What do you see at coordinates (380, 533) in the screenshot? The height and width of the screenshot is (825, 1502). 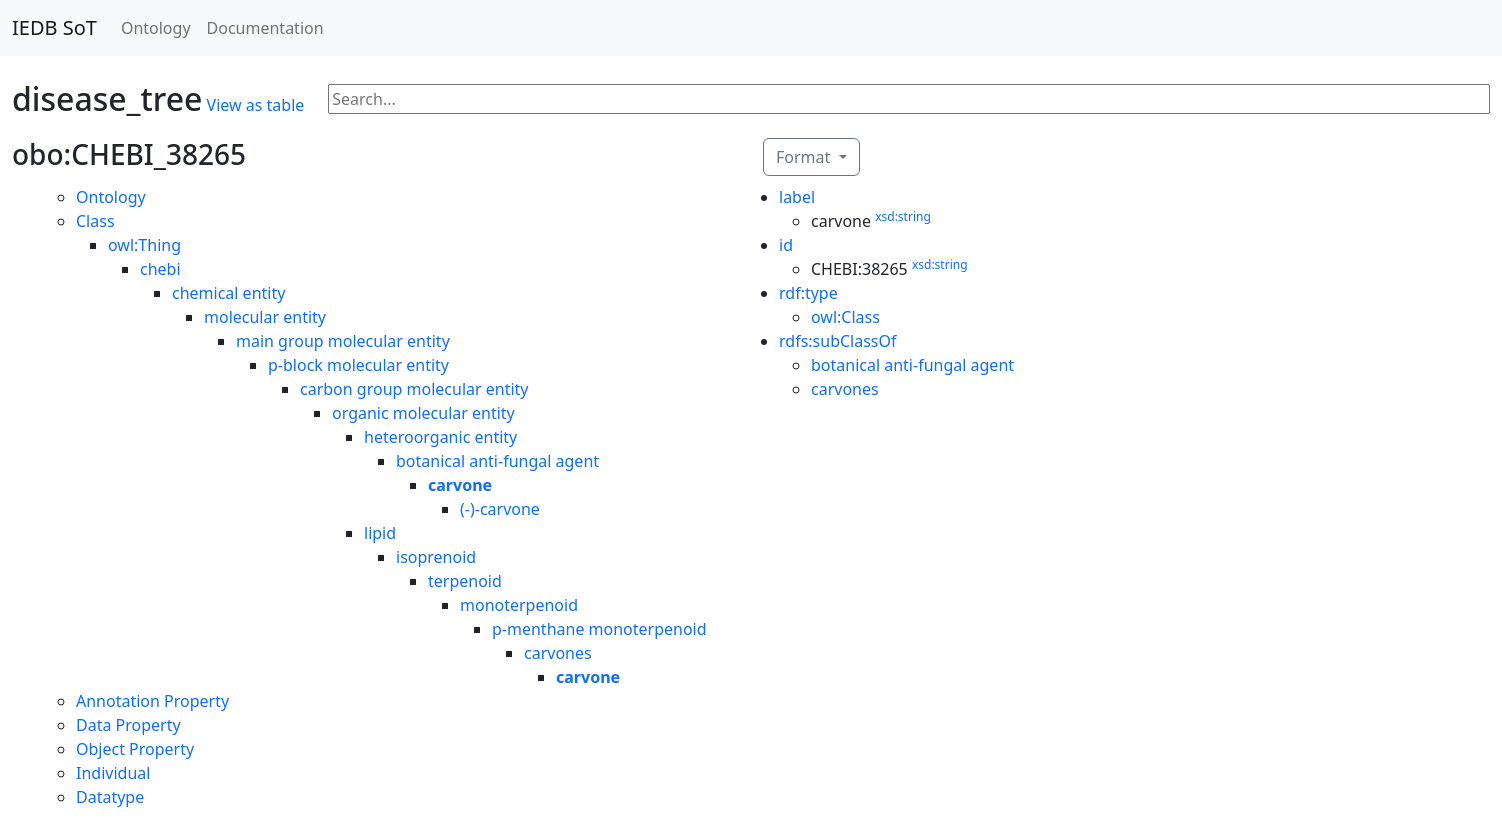 I see `lipid` at bounding box center [380, 533].